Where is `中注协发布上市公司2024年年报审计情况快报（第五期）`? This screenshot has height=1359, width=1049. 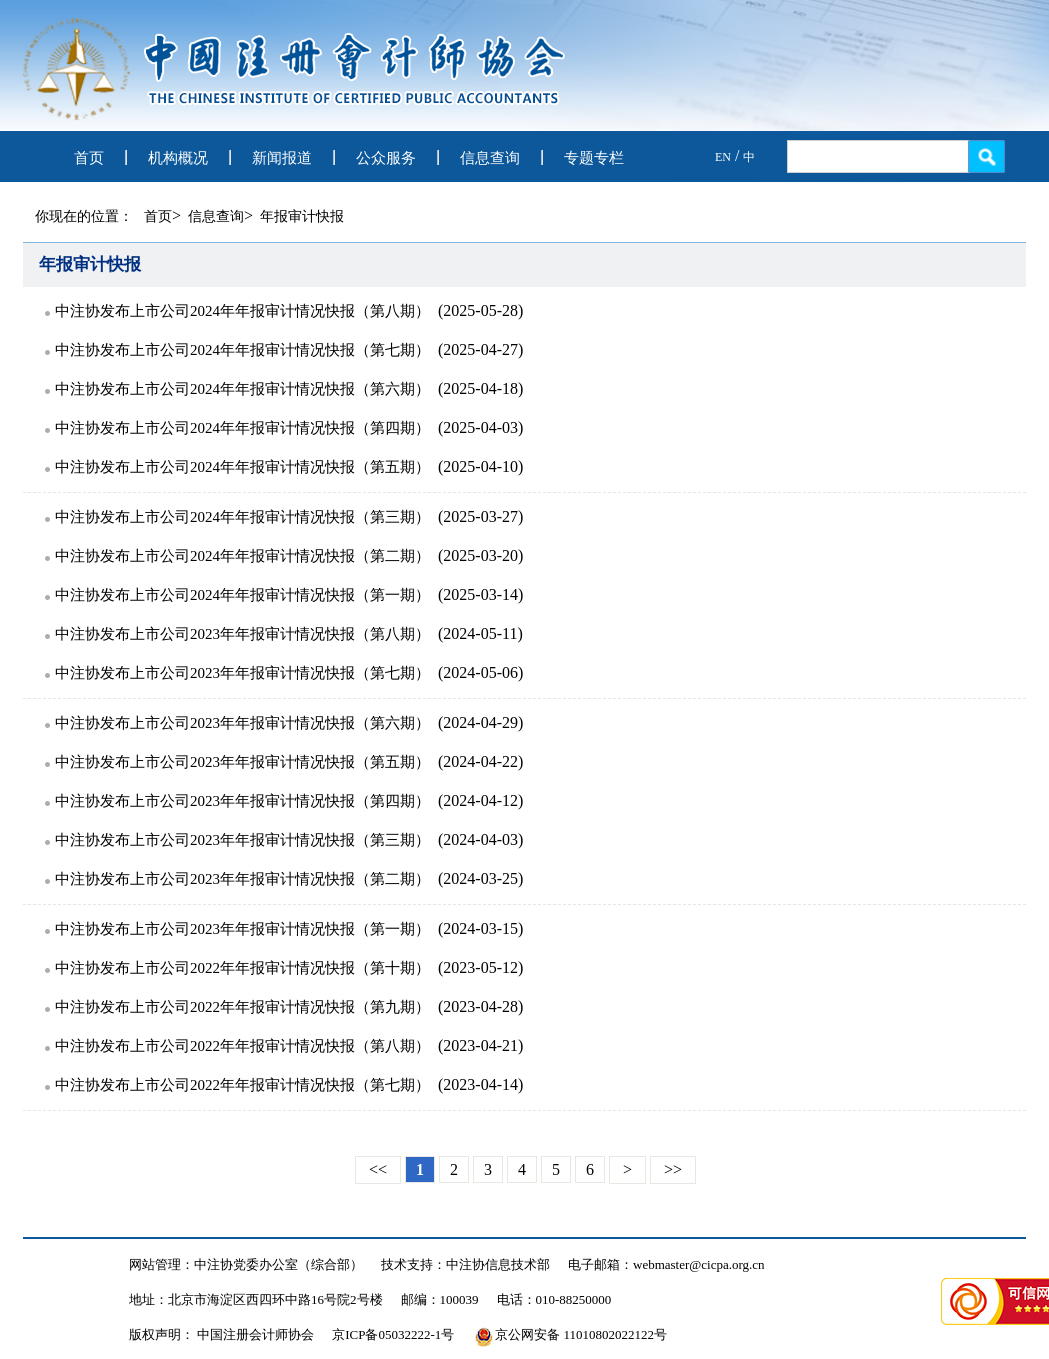 中注协发布上市公司2024年年报审计情况快报（第五期） is located at coordinates (242, 467).